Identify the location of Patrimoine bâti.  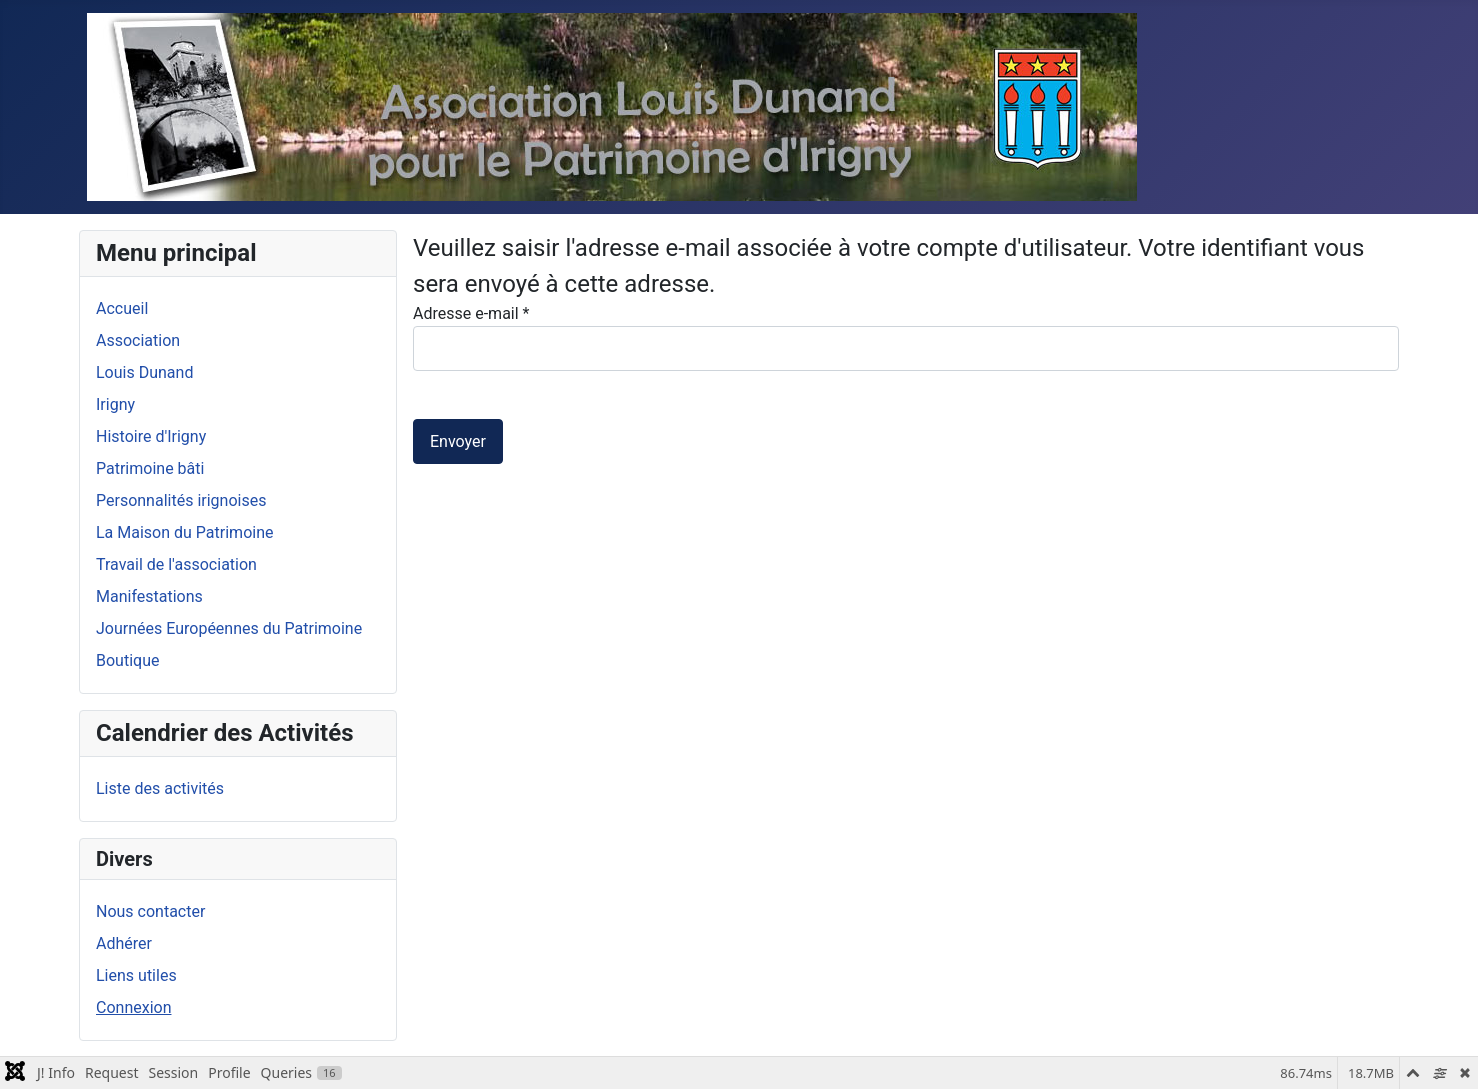
(150, 468).